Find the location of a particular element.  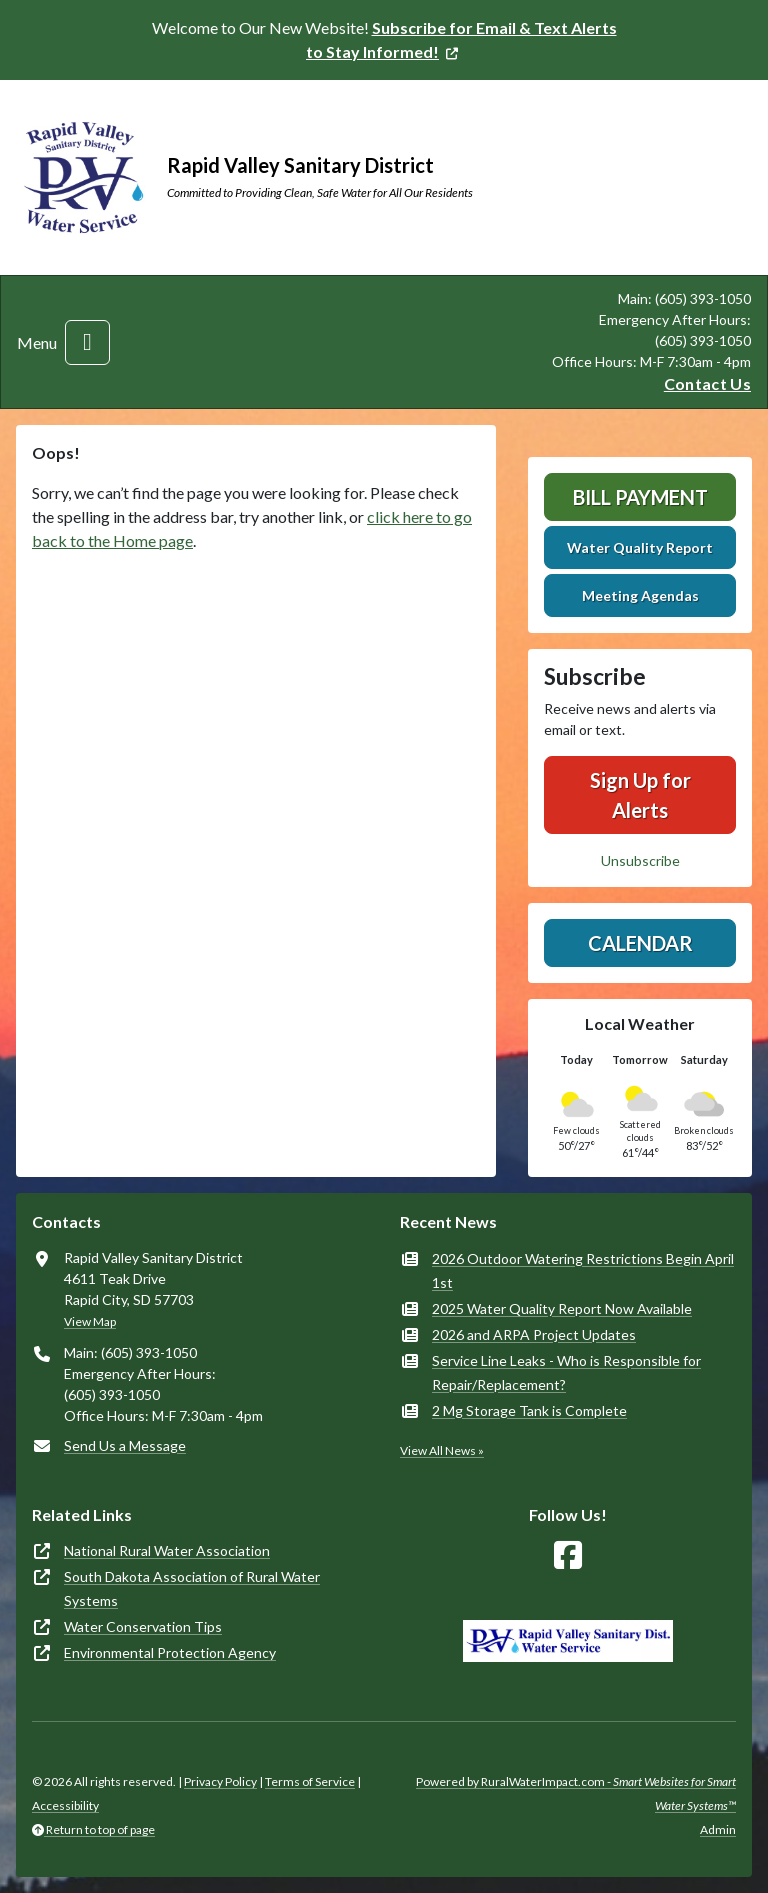

Accessibility is located at coordinates (65, 1805).